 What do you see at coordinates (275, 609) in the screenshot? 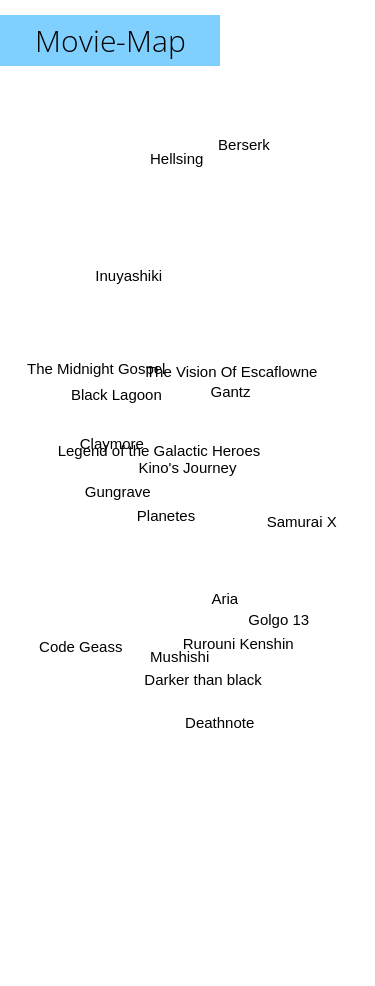
I see `Golgo 13` at bounding box center [275, 609].